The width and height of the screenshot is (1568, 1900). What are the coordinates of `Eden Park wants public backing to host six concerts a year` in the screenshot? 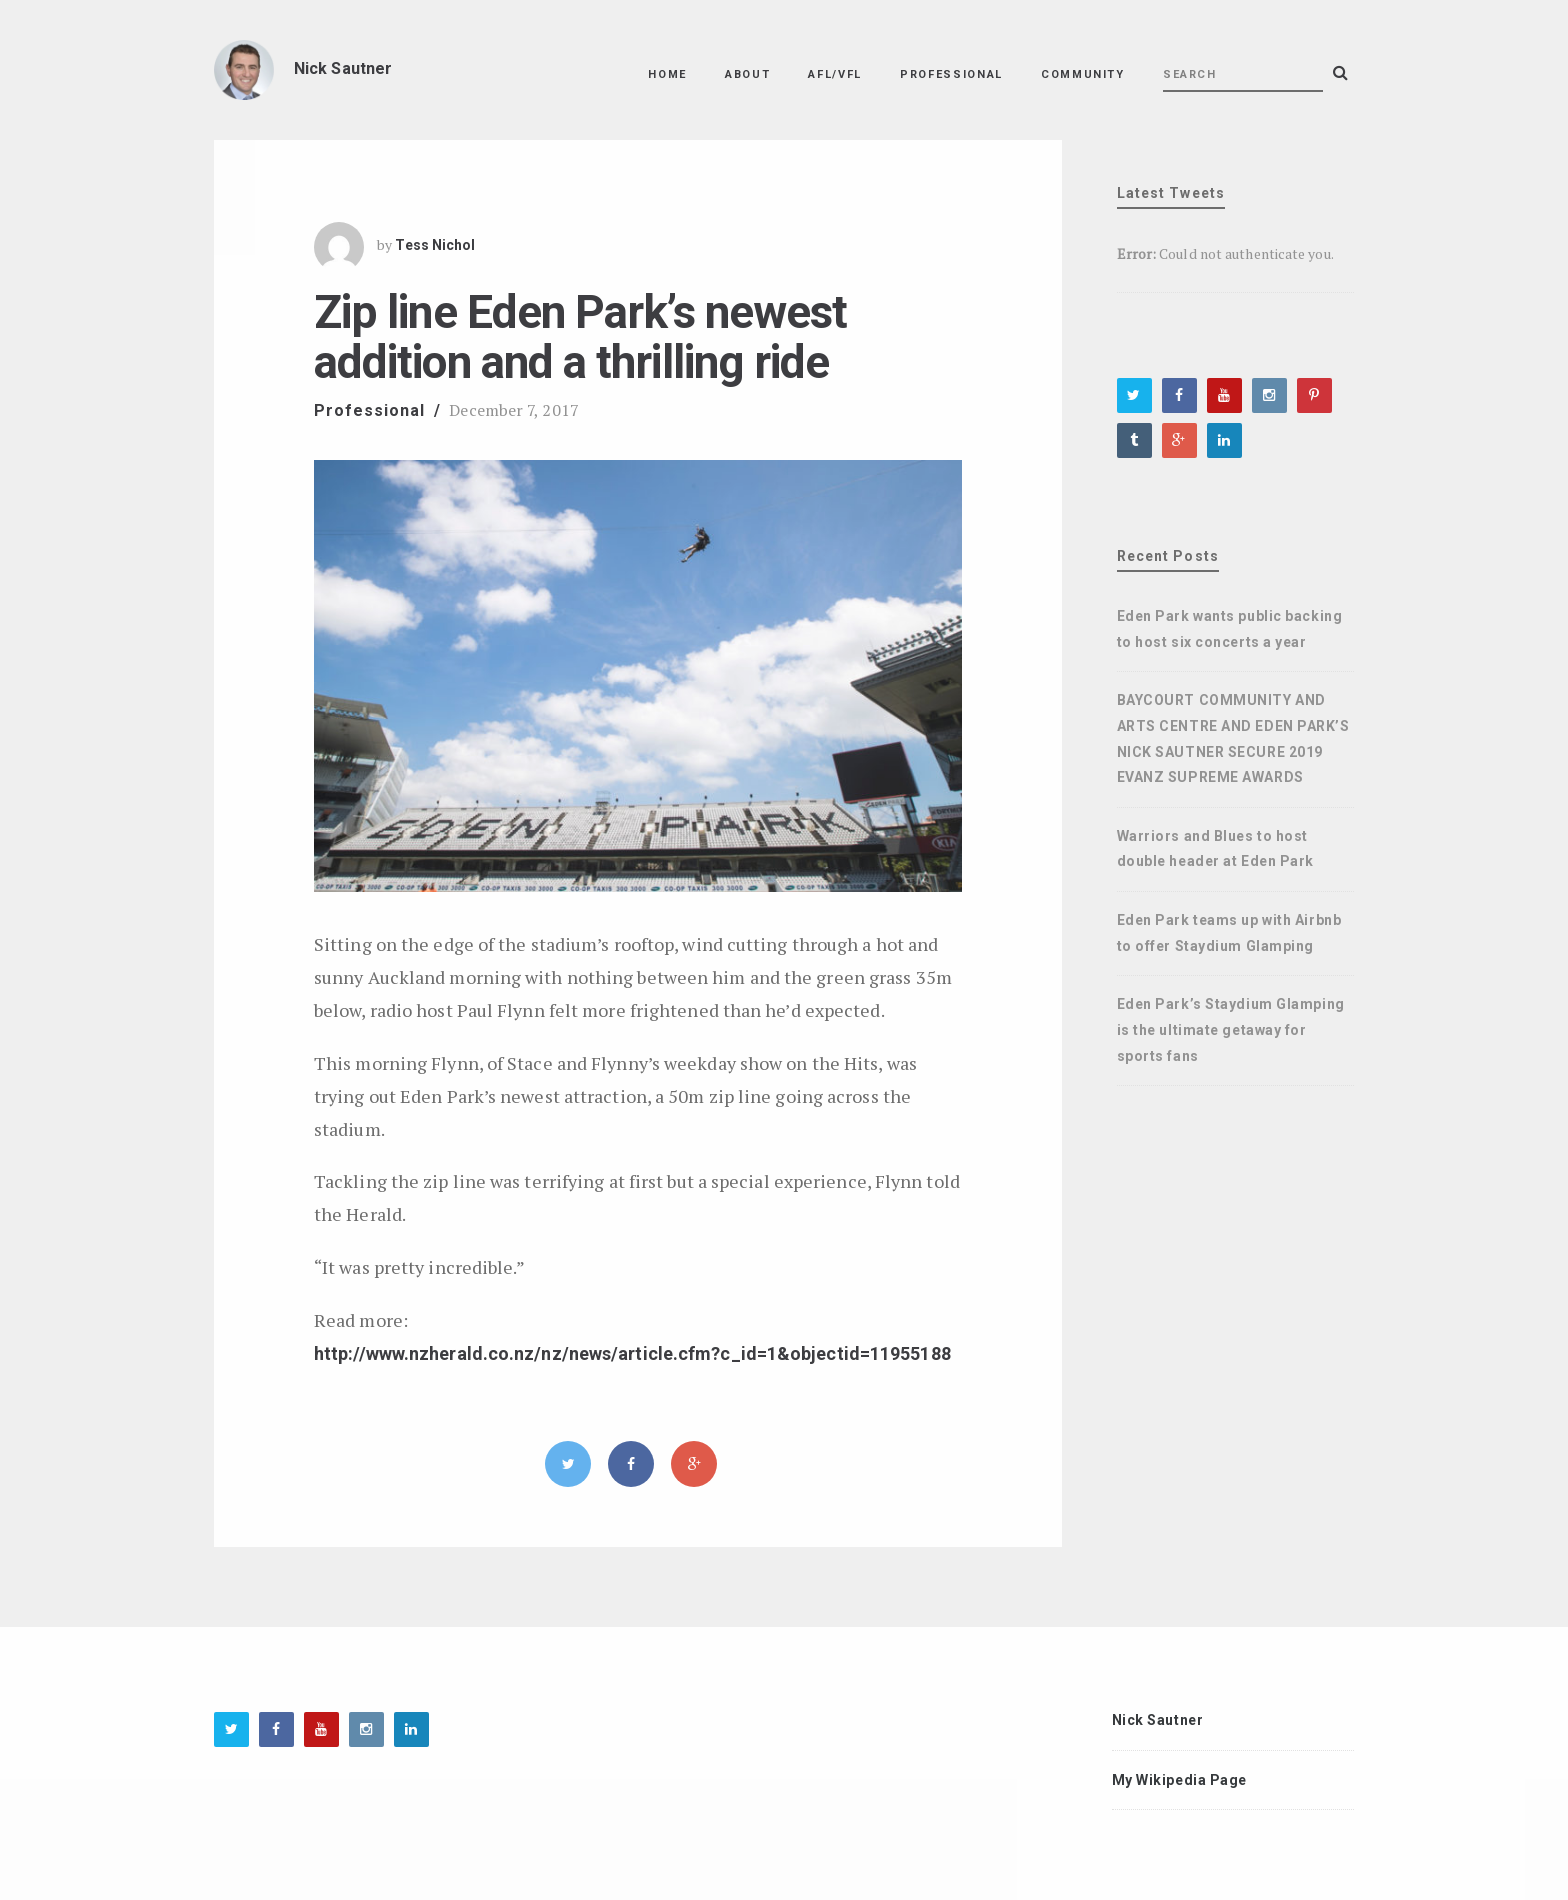 It's located at (1230, 629).